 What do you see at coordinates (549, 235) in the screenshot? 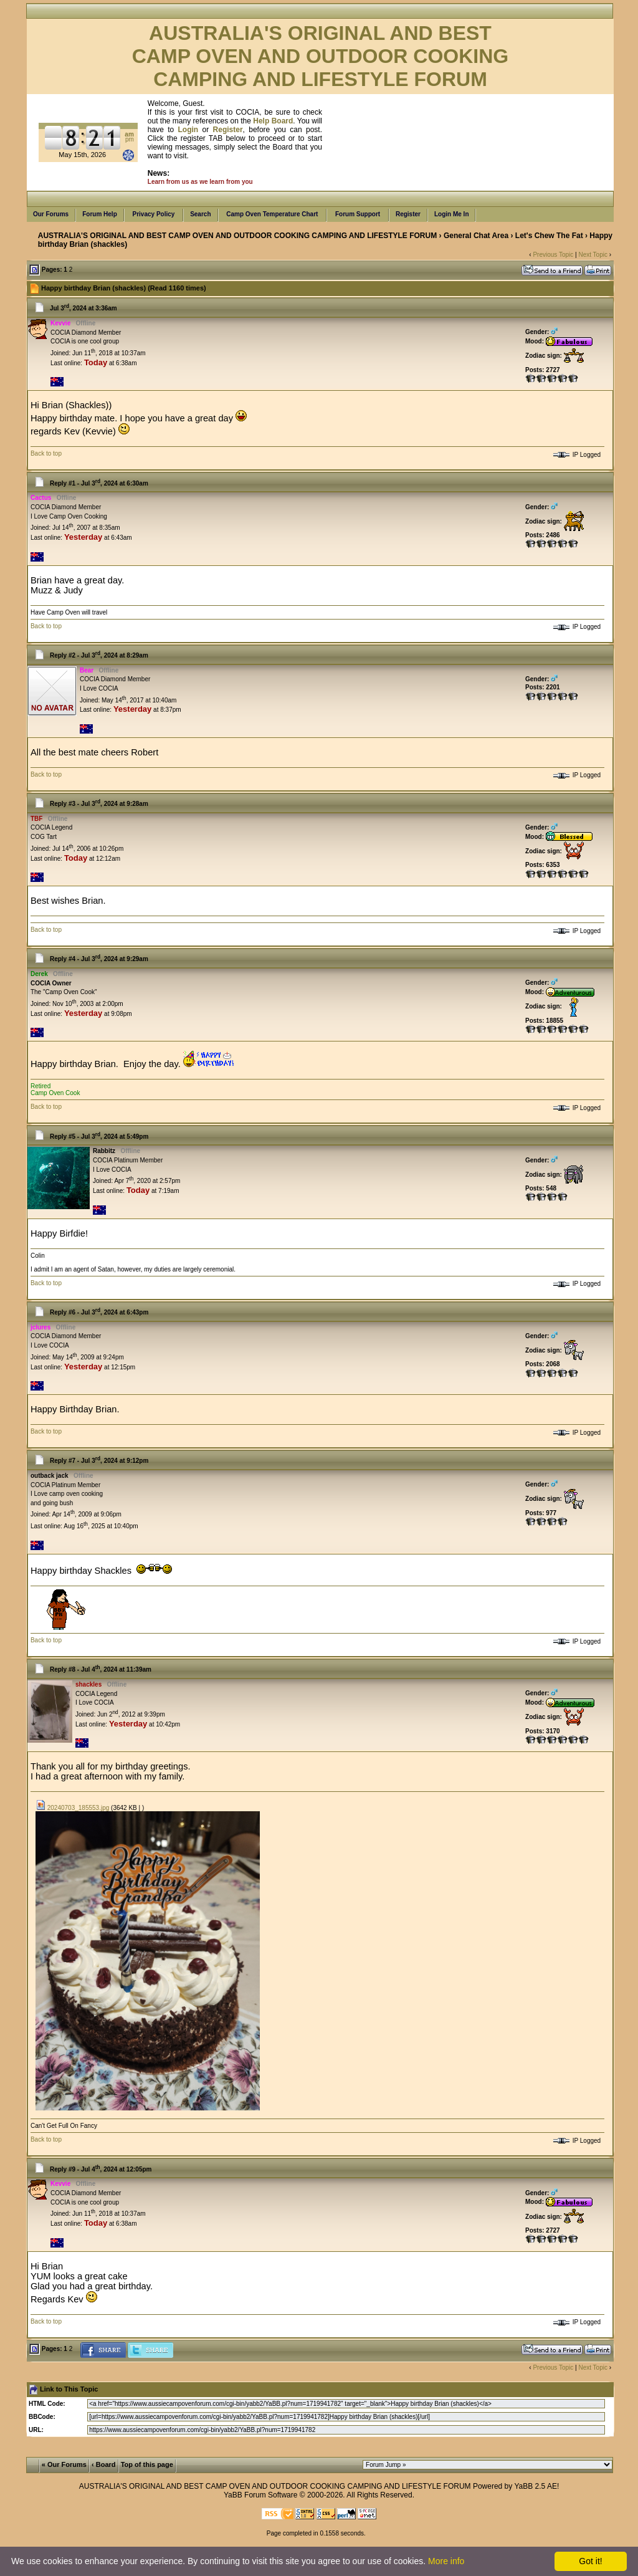
I see `Let's Chew The Fat` at bounding box center [549, 235].